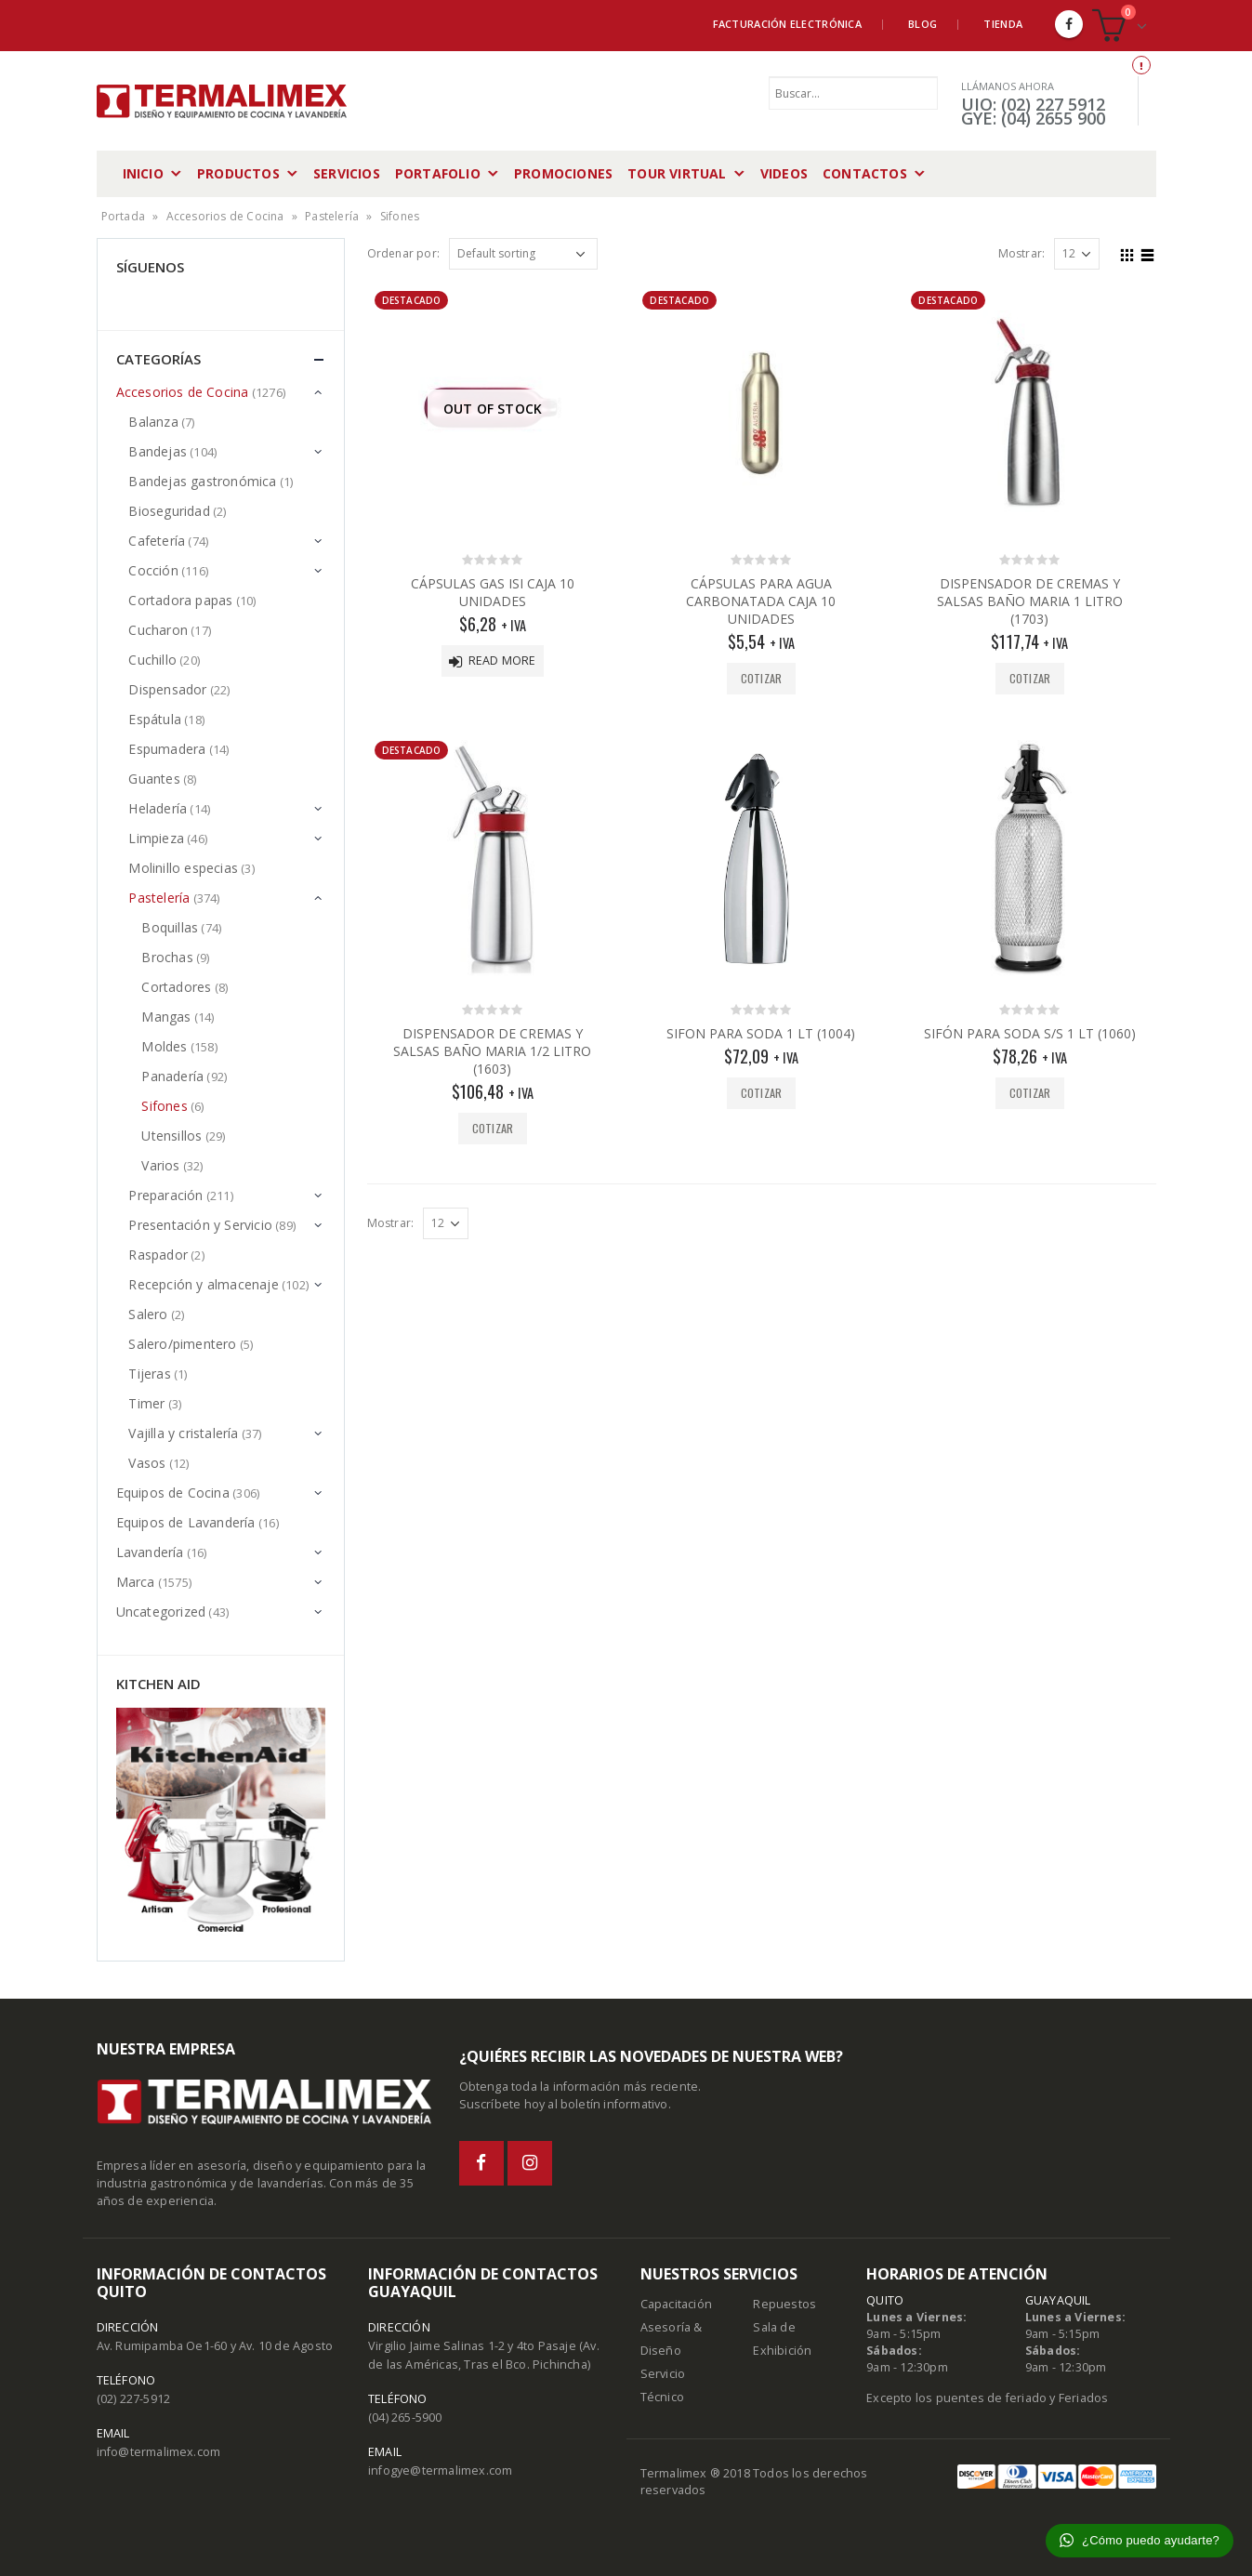  What do you see at coordinates (676, 173) in the screenshot?
I see `Tour Virtual` at bounding box center [676, 173].